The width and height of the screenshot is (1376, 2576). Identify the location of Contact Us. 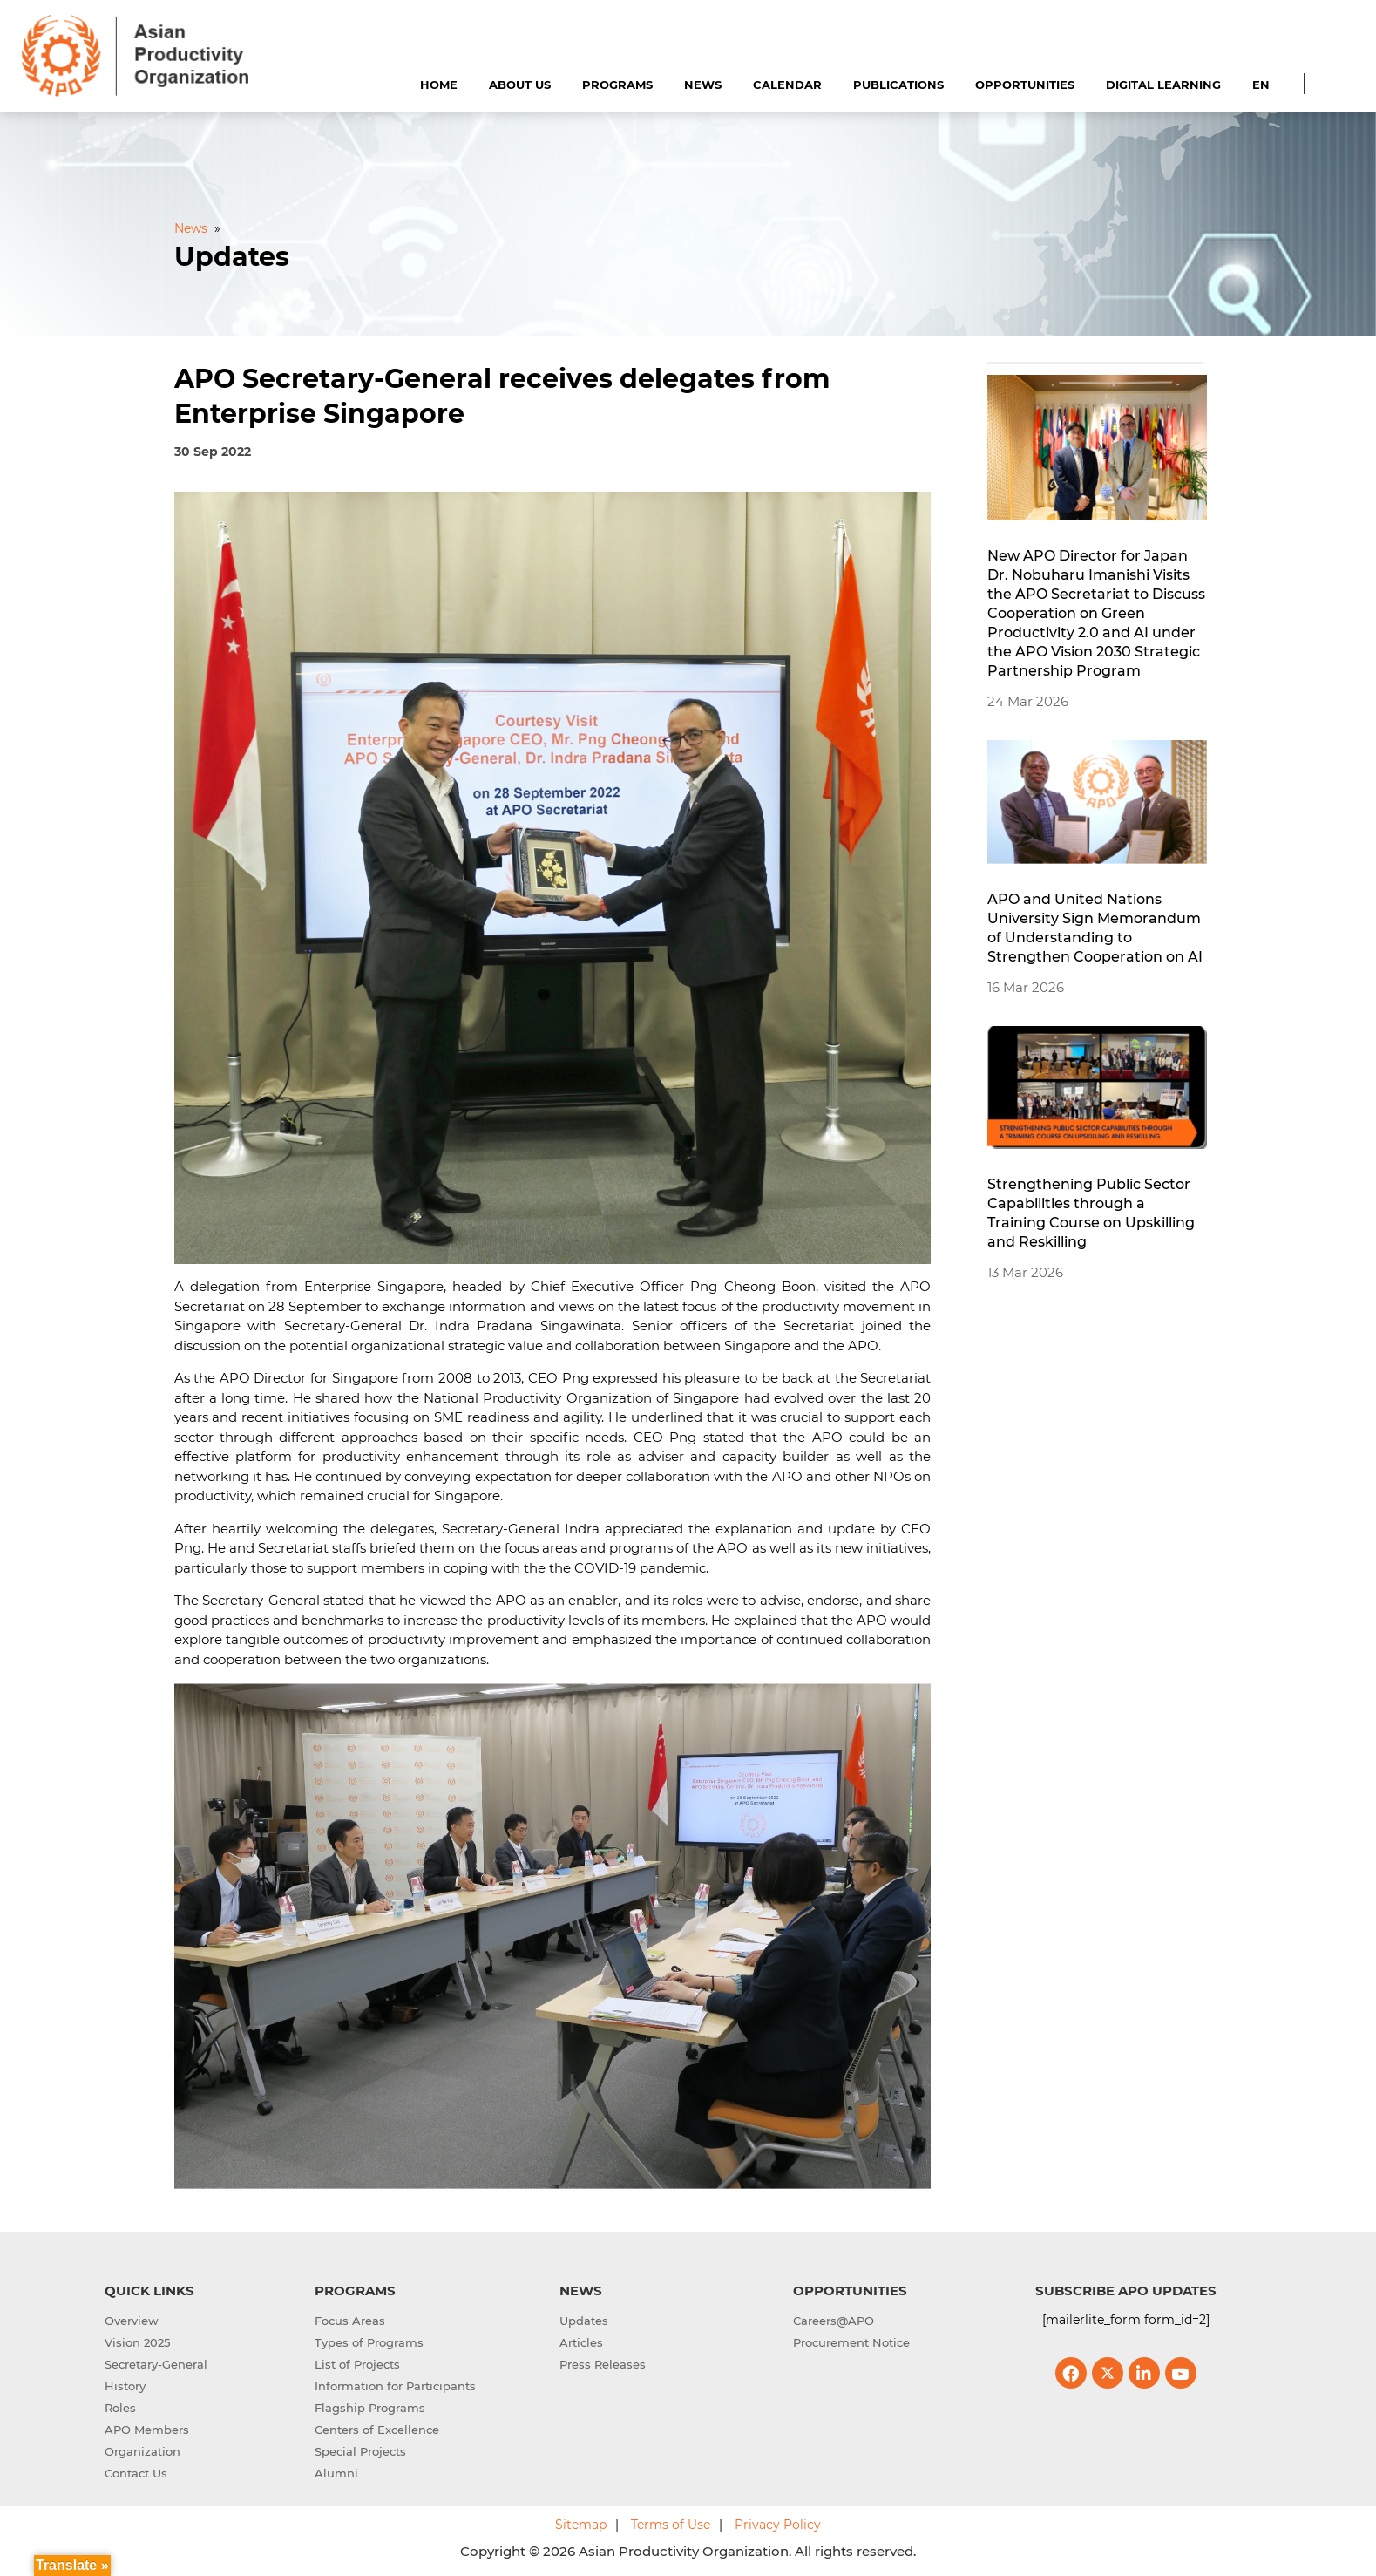
(136, 2473).